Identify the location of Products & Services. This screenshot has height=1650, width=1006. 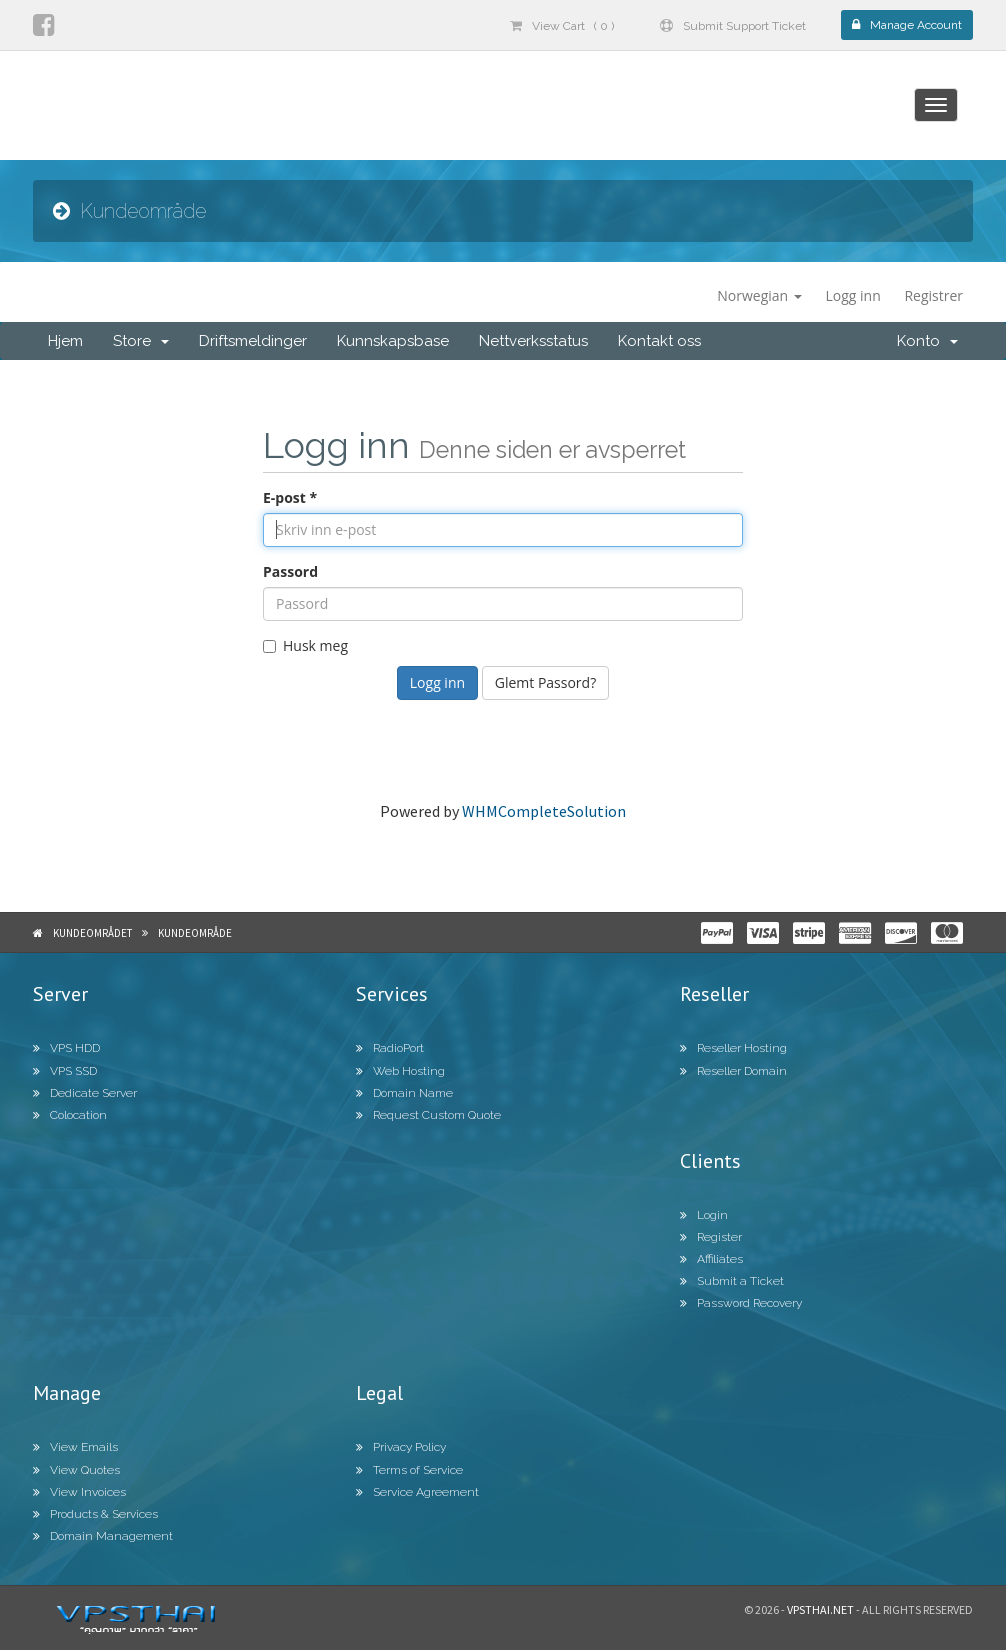
(95, 1514).